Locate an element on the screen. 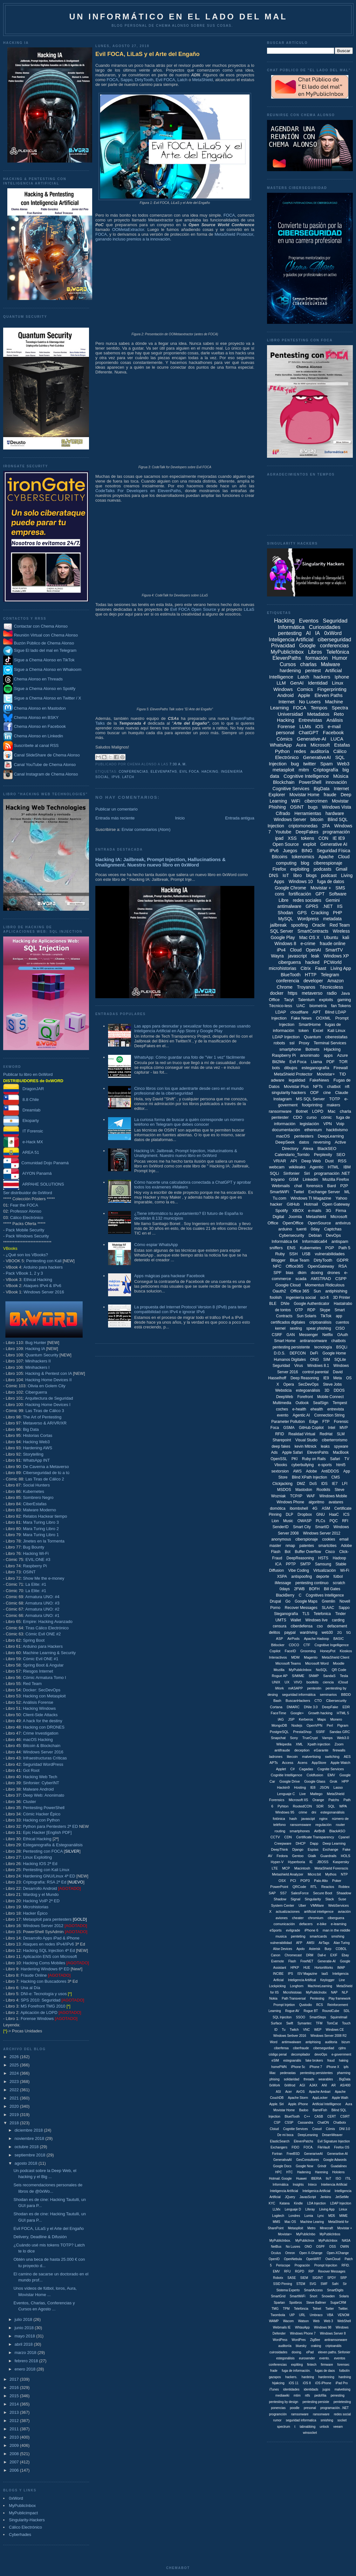 Image resolution: width=356 pixels, height=2576 pixels. charla is located at coordinates (345, 1111).